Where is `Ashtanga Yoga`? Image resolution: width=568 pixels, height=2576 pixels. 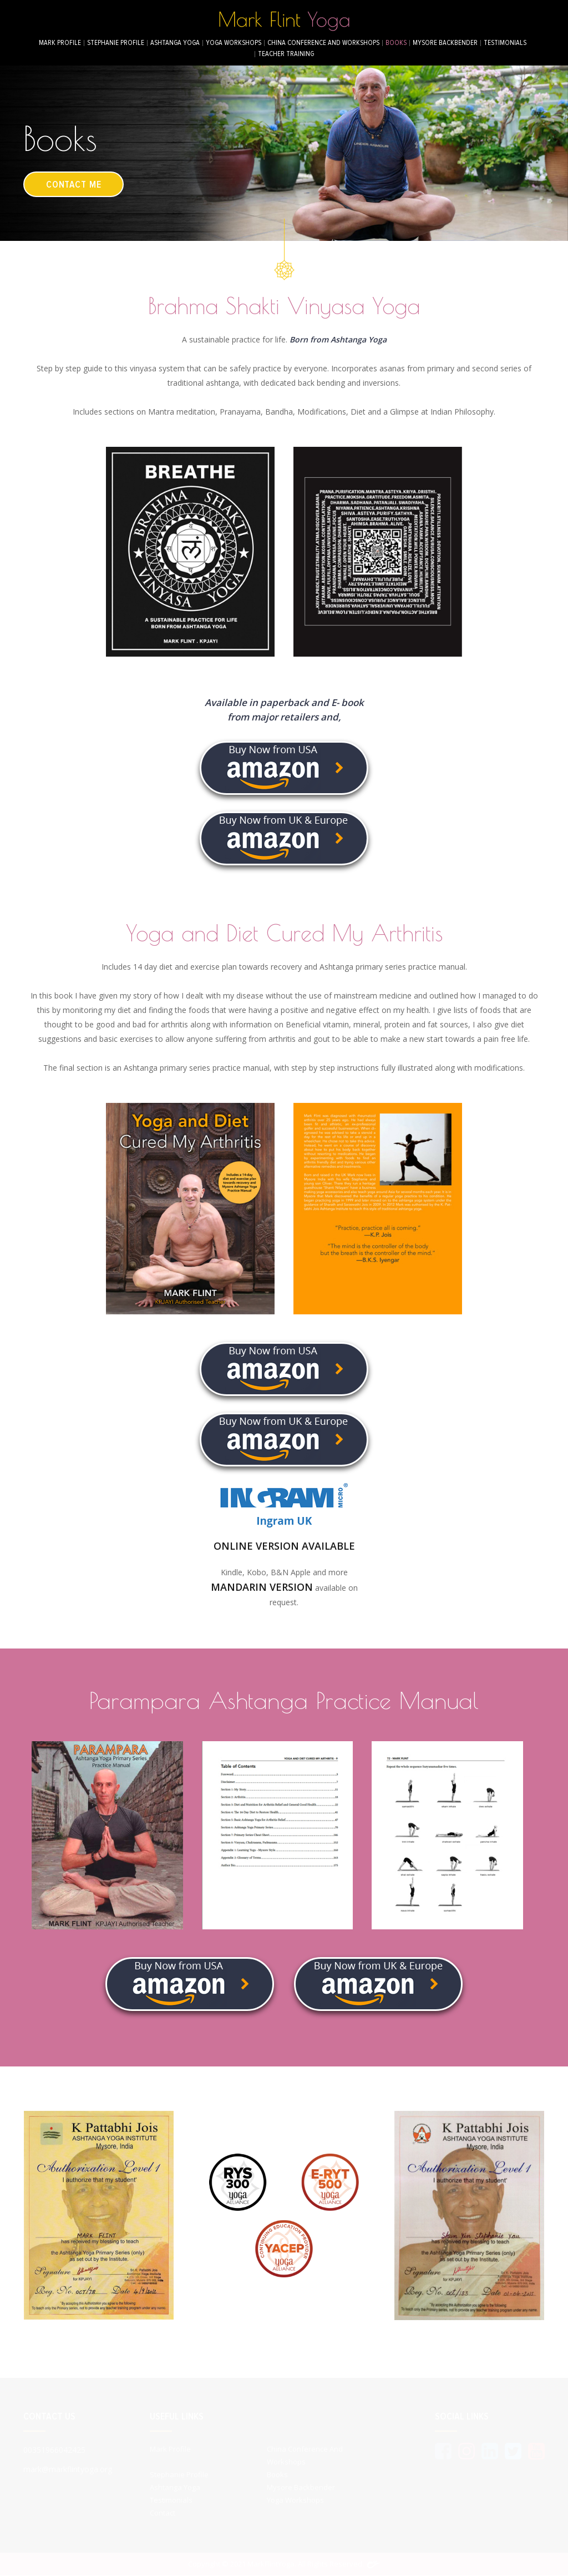 Ashtanga Yoga is located at coordinates (175, 43).